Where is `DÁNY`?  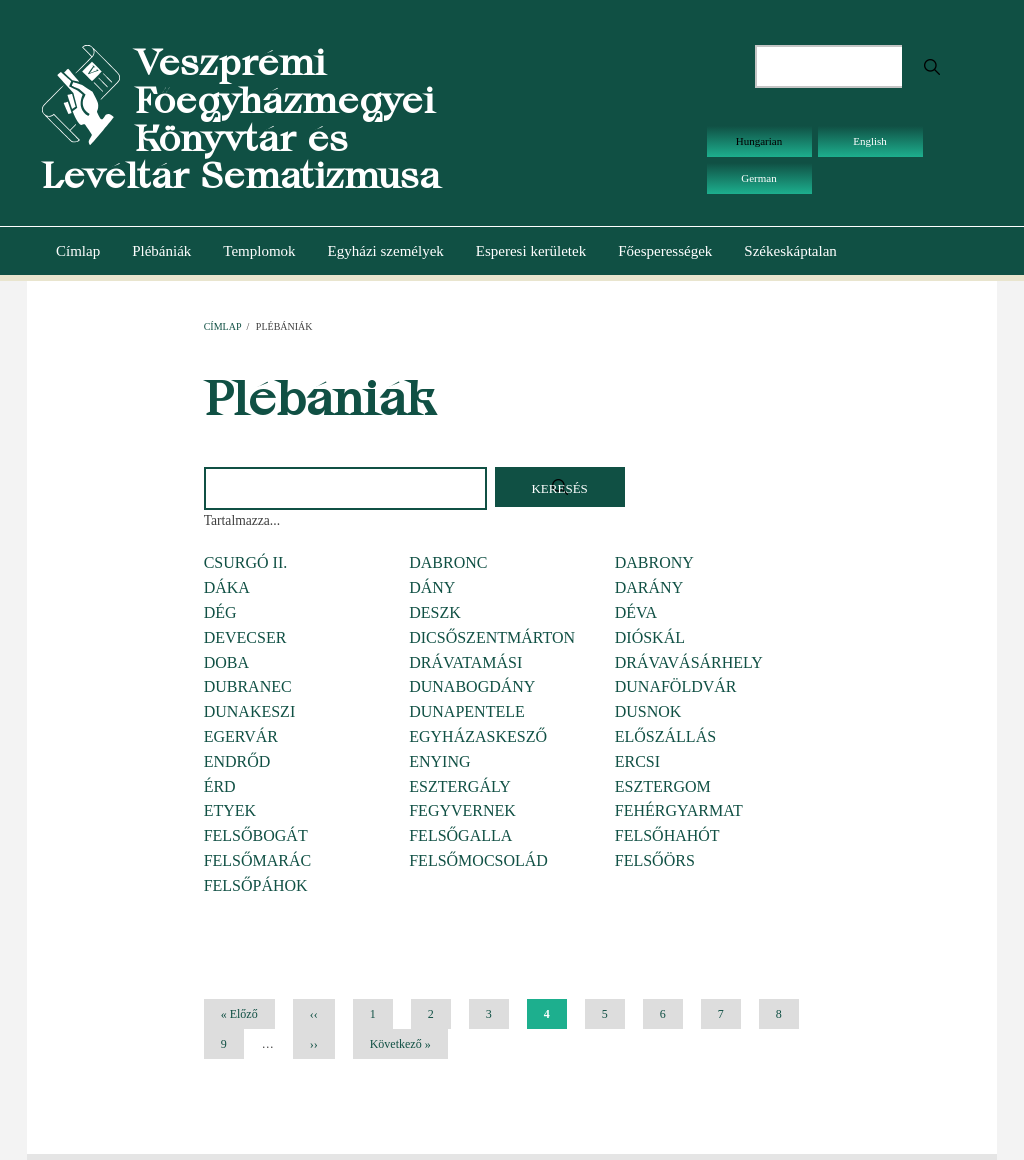
DÁNY is located at coordinates (432, 587).